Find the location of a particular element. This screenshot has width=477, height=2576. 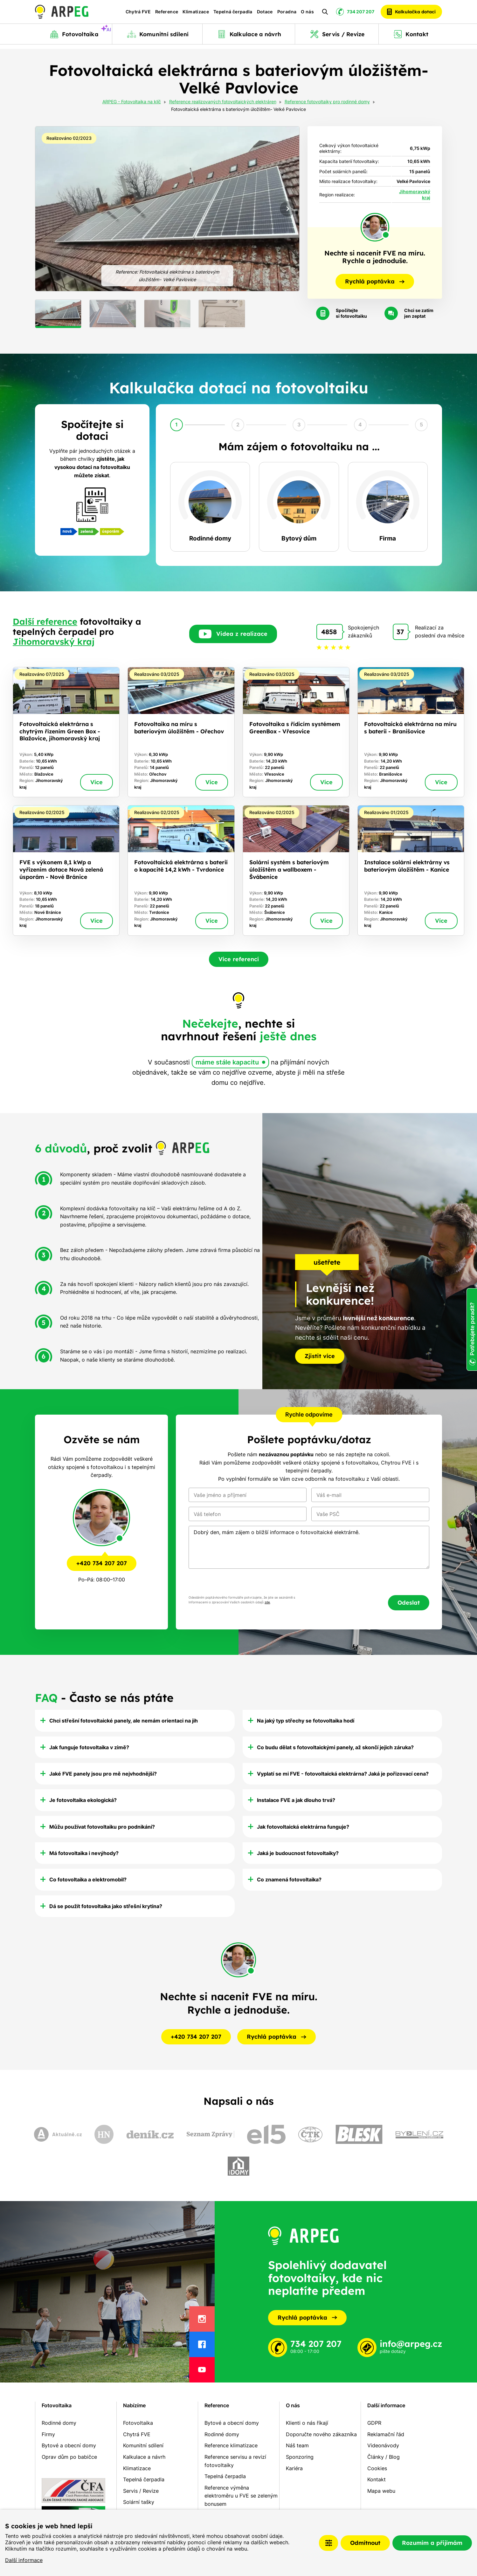

Jihomoravský kraj is located at coordinates (53, 641).